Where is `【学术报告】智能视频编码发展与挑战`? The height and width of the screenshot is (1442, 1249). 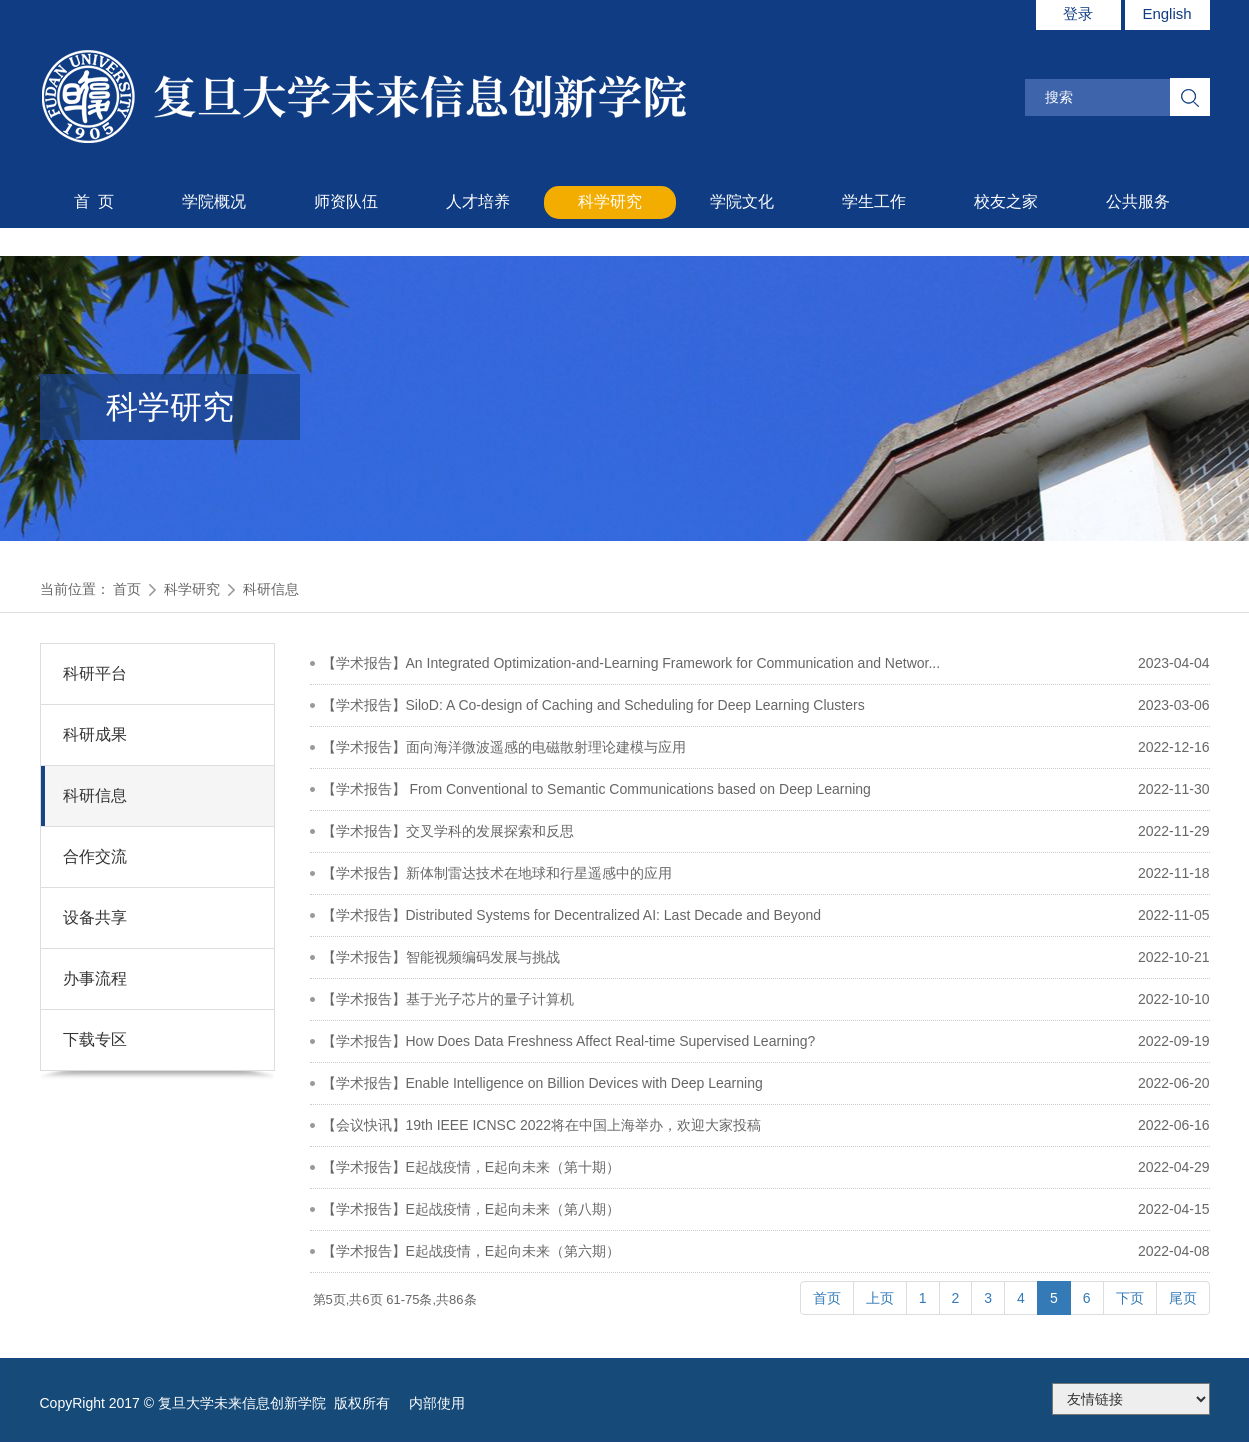 【学术报告】智能视频编码发展与挑战 is located at coordinates (441, 957).